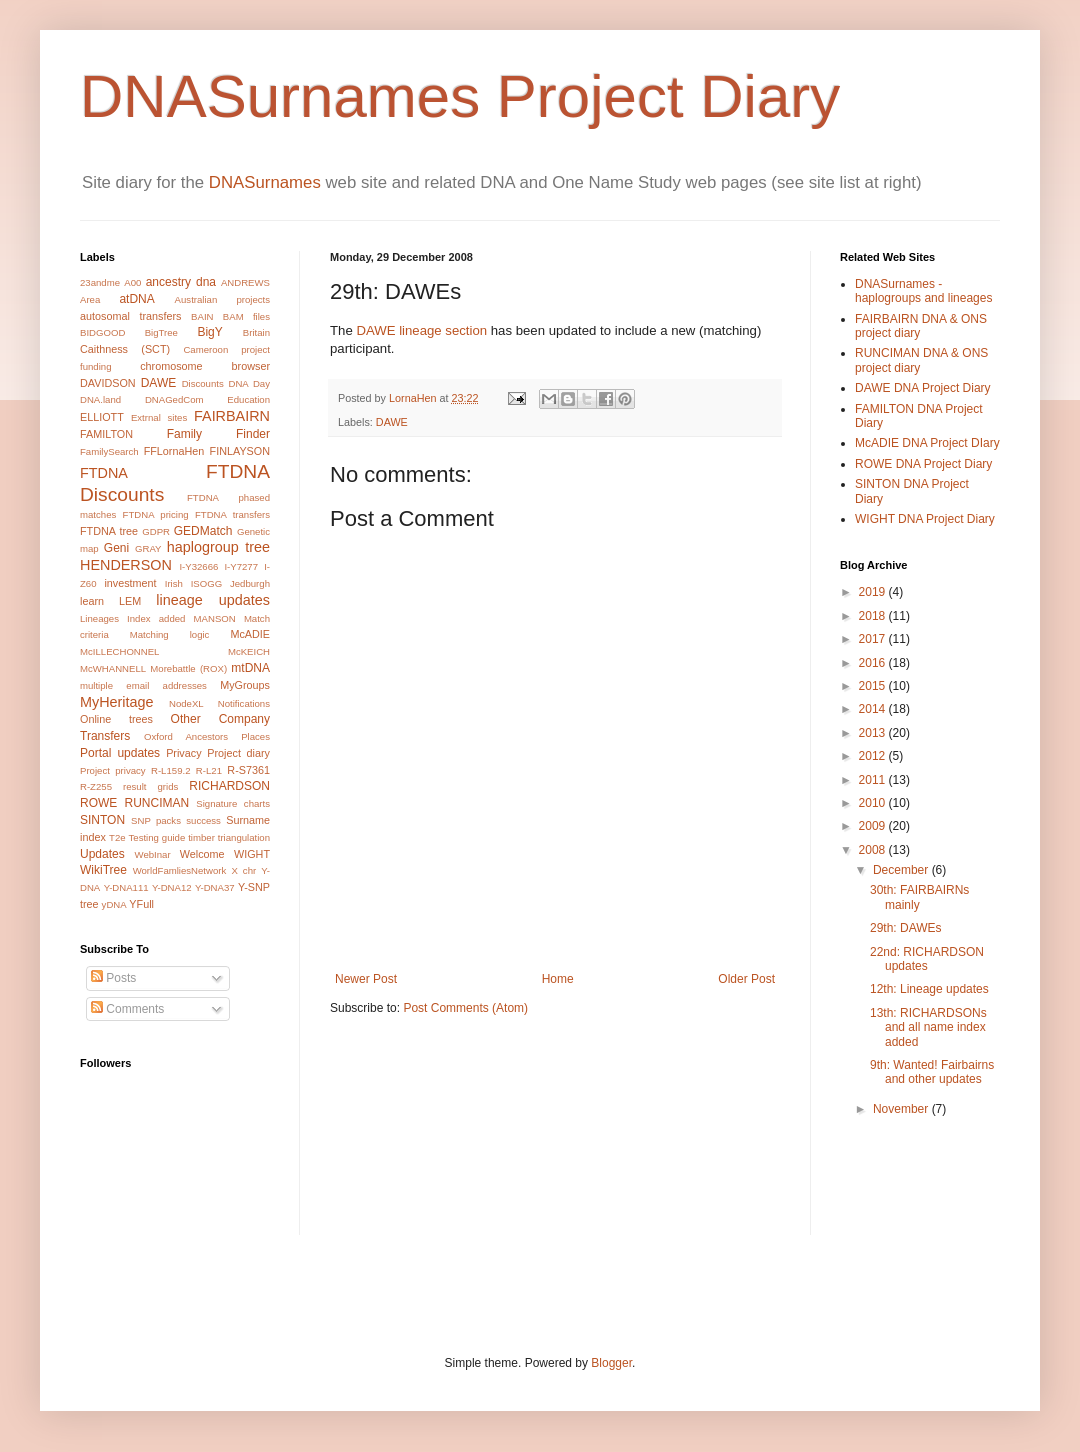  I want to click on FamilySearch, so click(109, 451).